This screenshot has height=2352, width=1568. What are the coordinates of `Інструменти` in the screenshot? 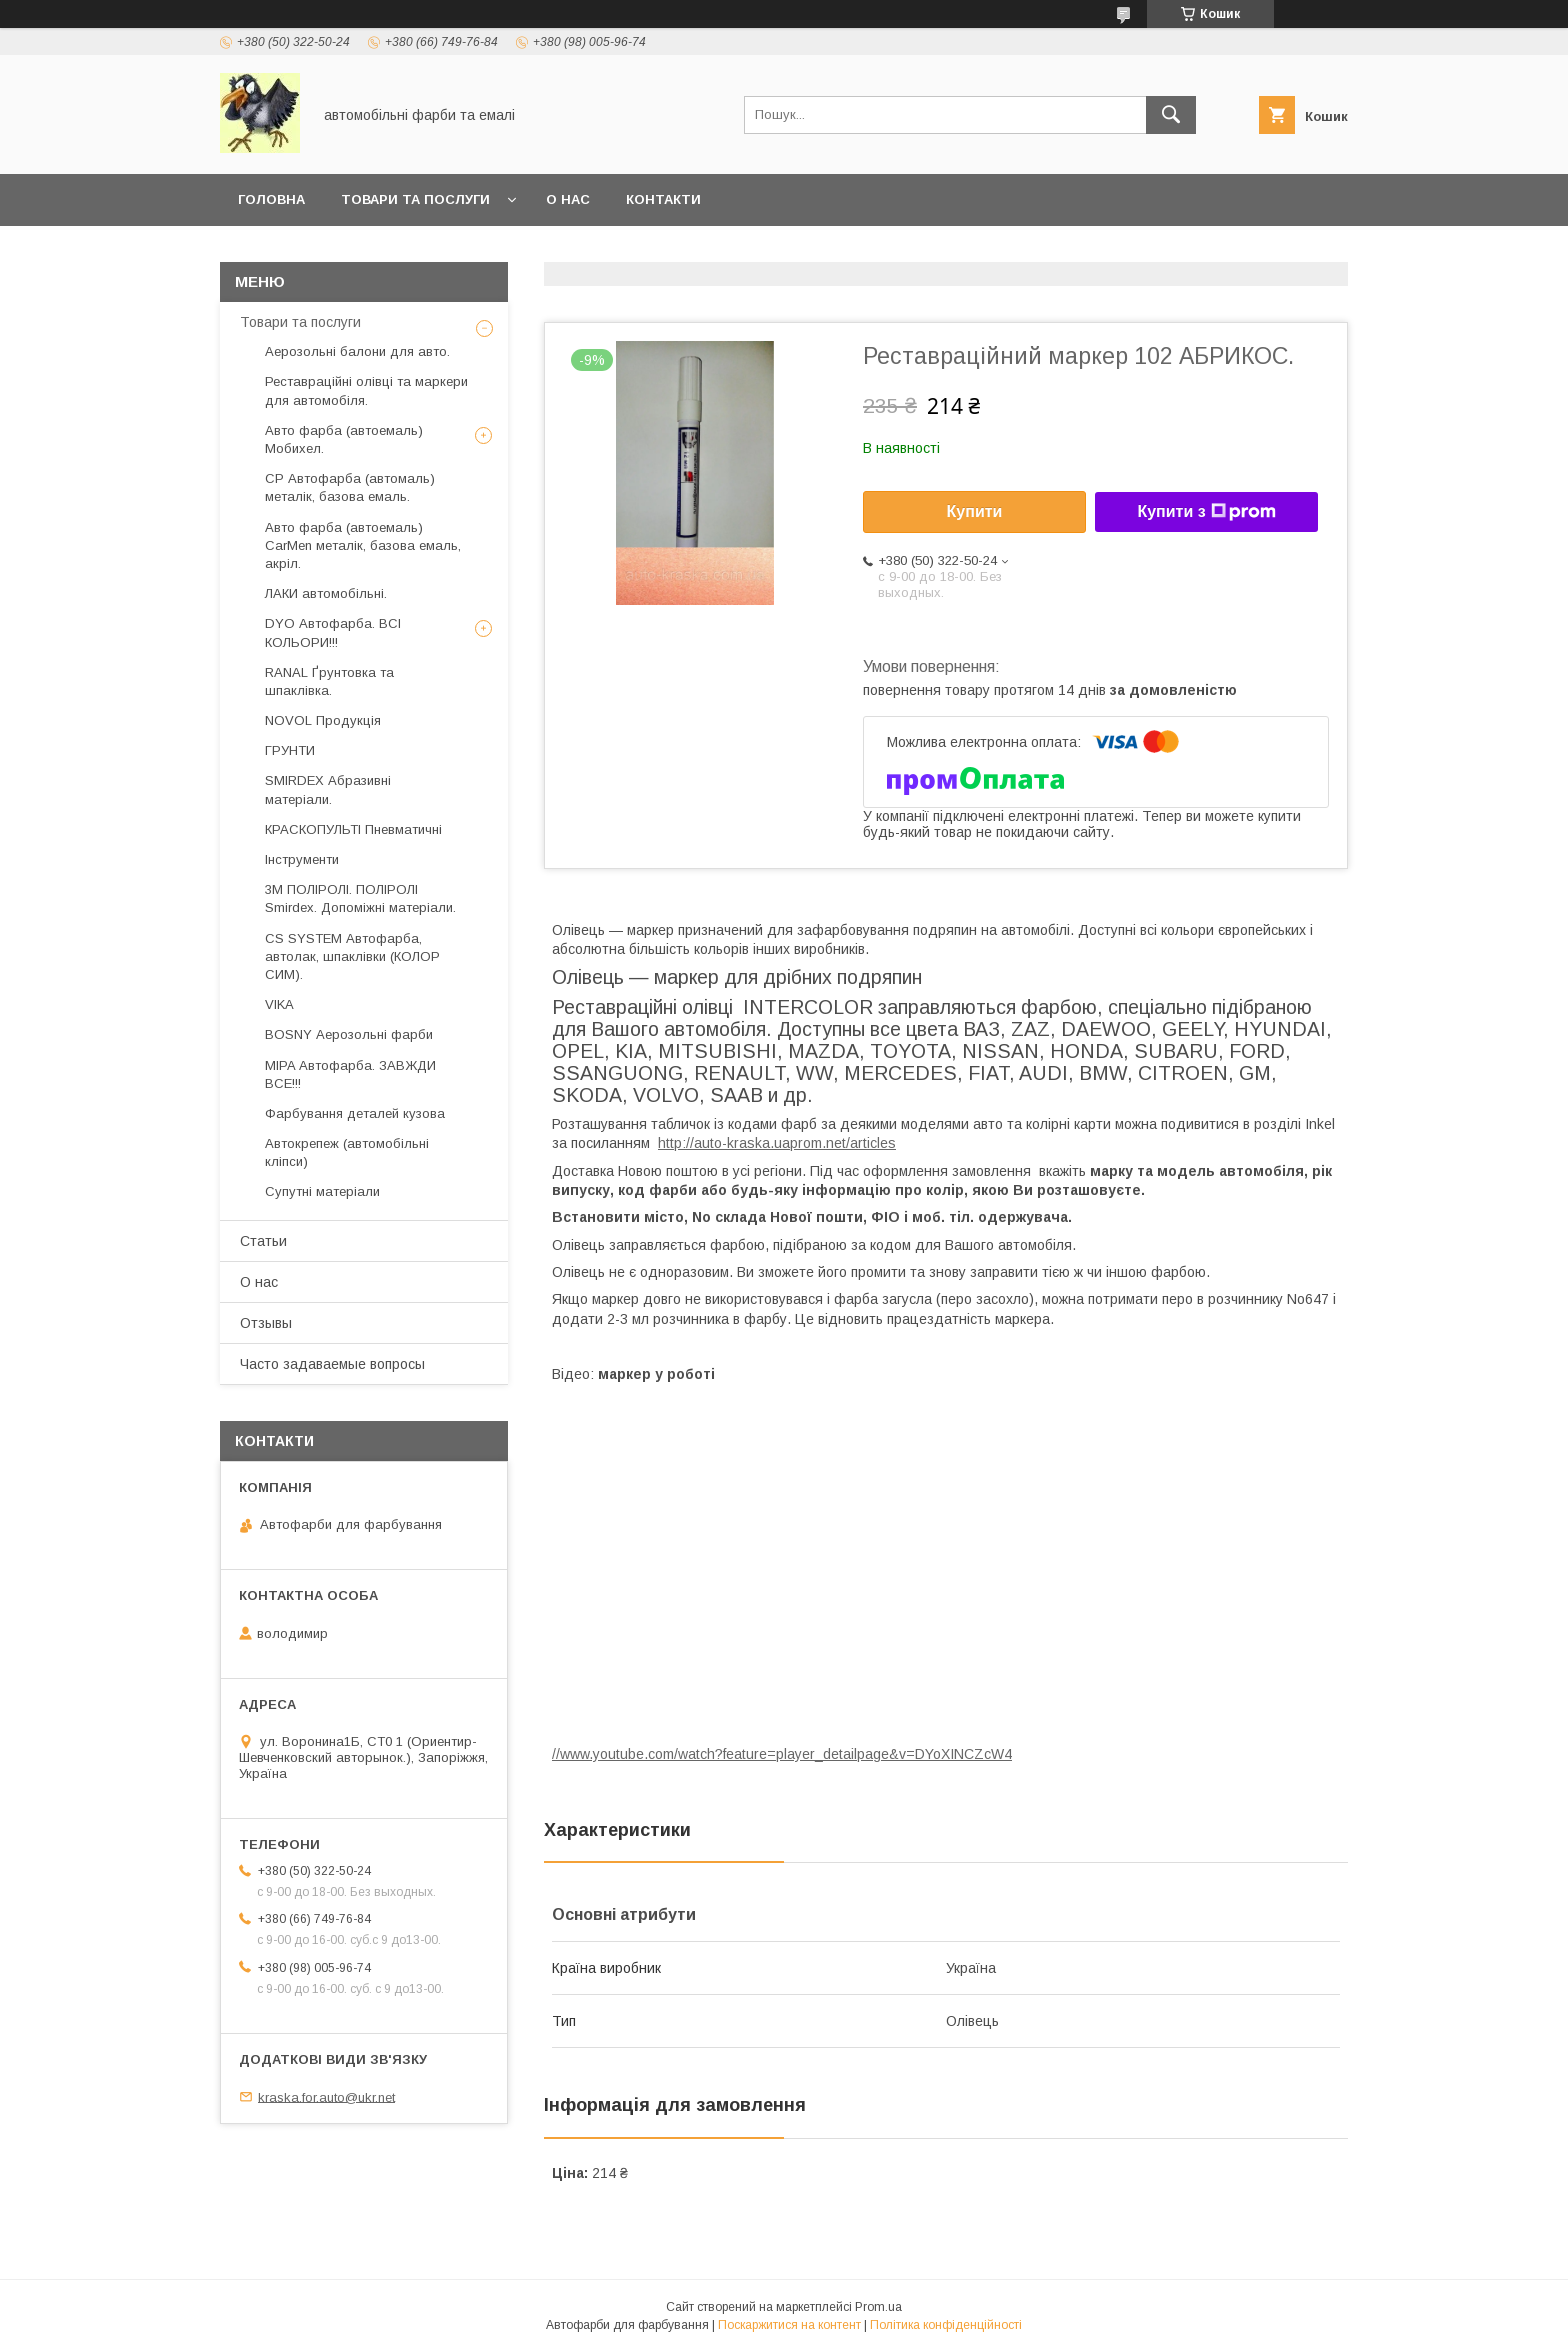 It's located at (302, 859).